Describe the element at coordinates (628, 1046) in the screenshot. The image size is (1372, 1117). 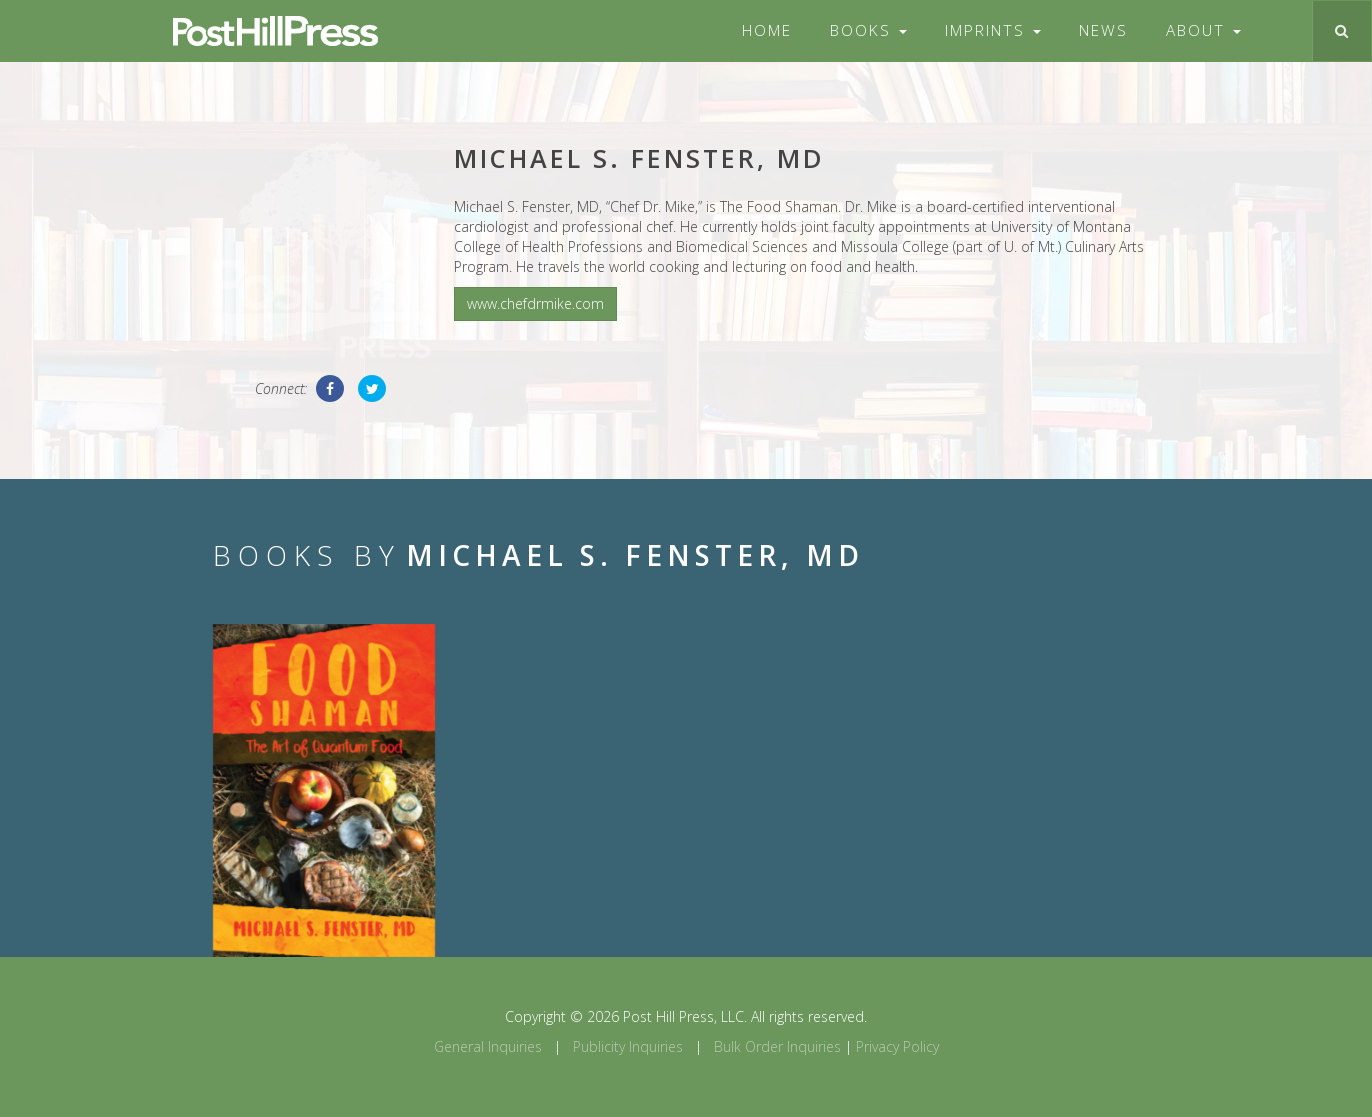
I see `Publicity Inquiries` at that location.